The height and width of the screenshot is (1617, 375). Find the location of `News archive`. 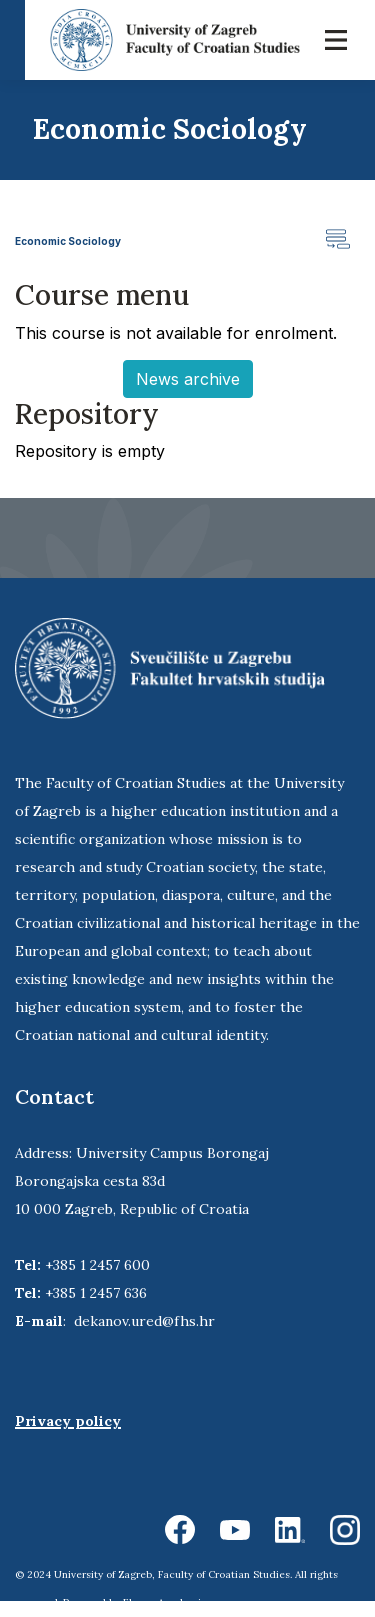

News archive is located at coordinates (188, 379).